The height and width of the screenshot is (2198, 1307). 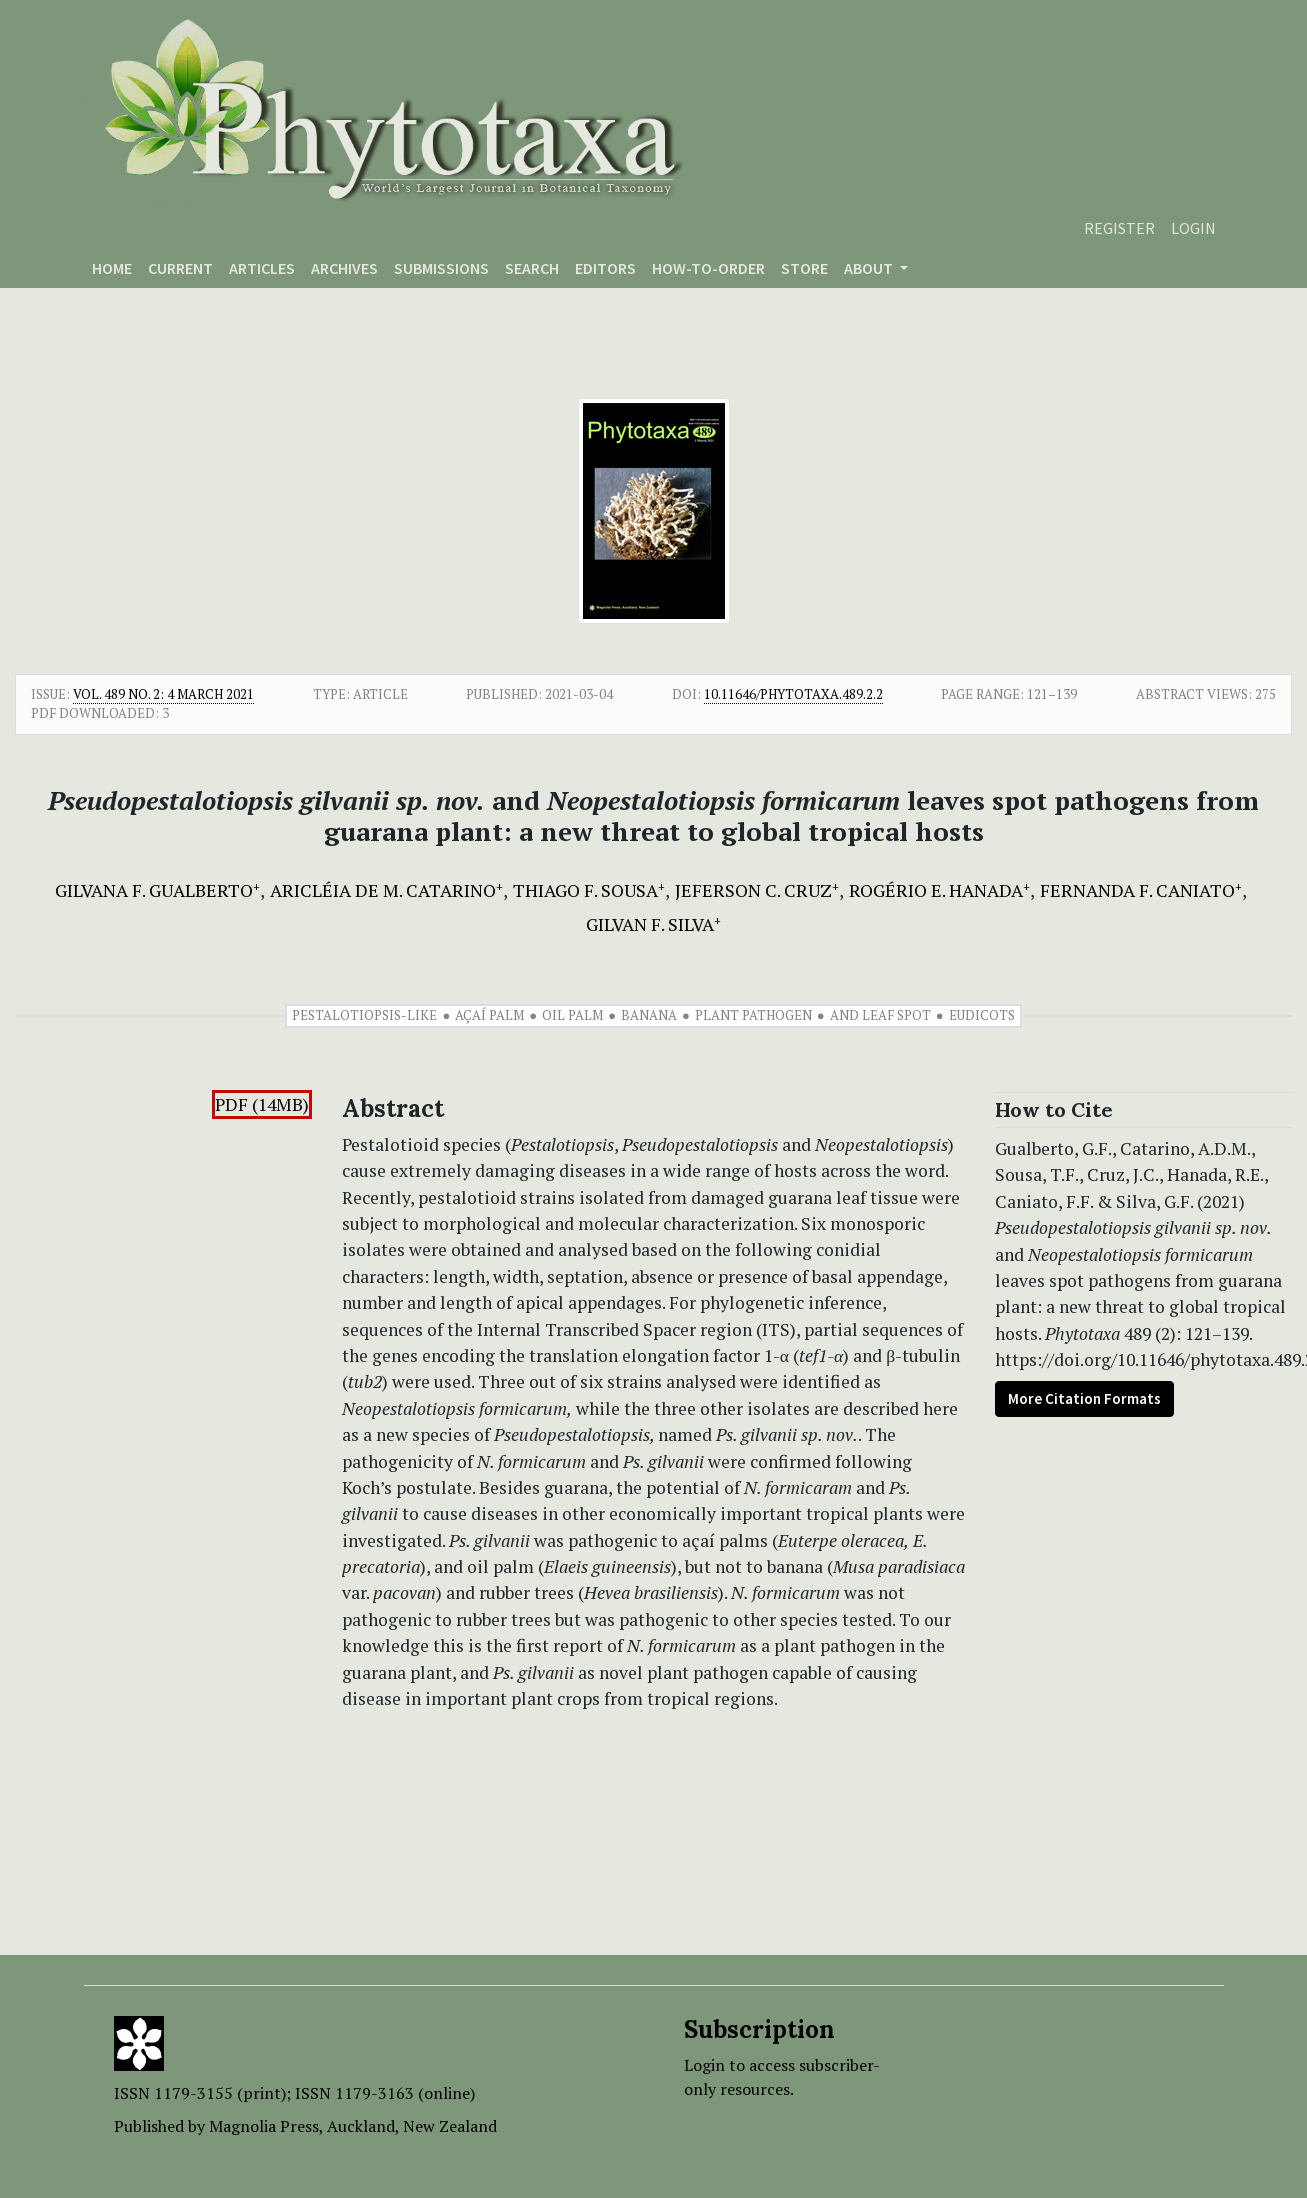 I want to click on Archives, so click(x=344, y=268).